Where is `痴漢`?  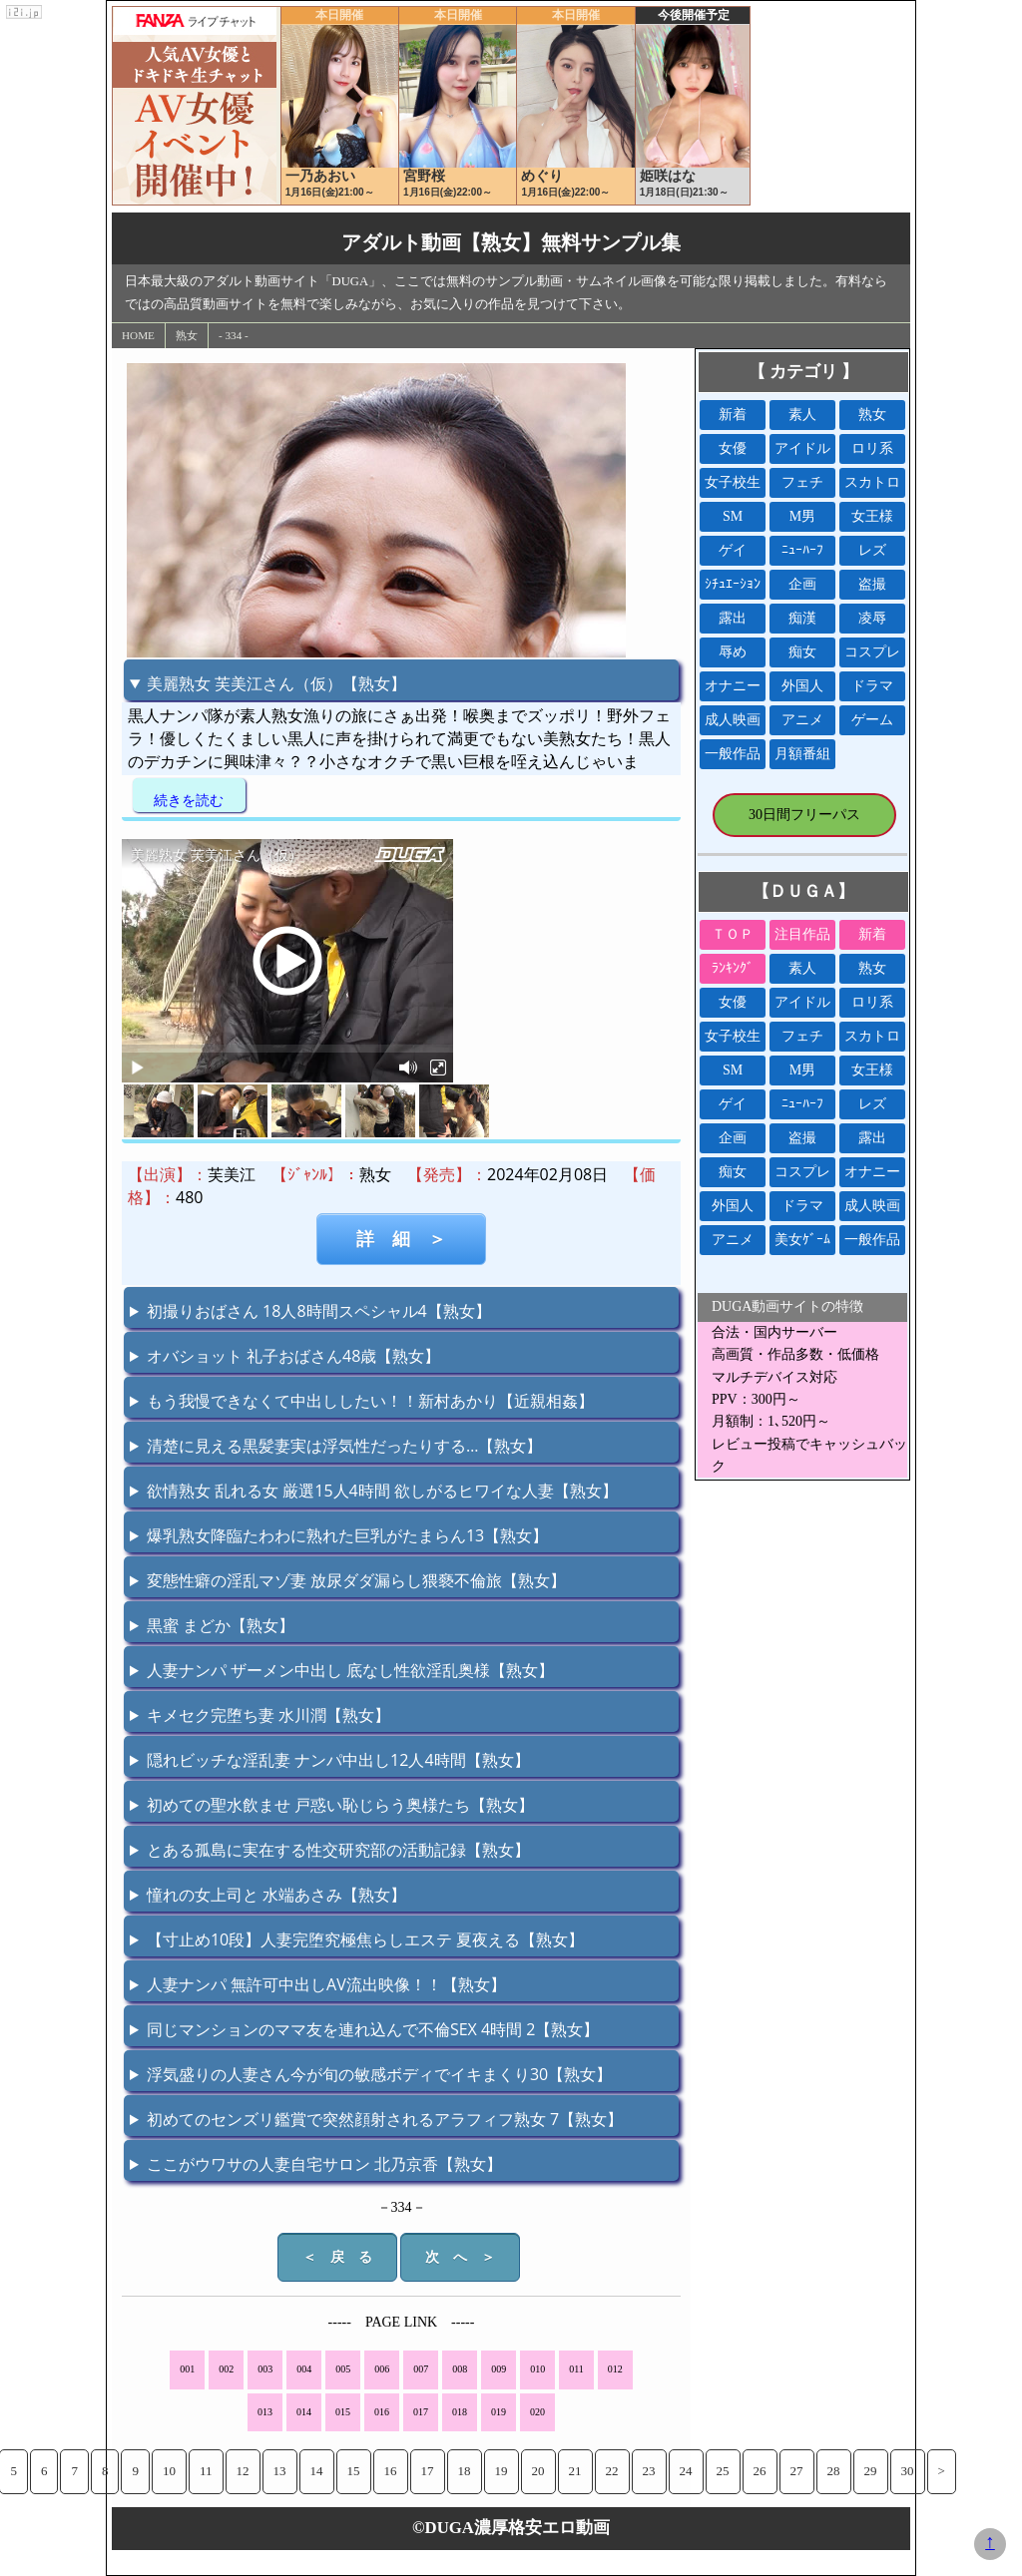
痴漢 is located at coordinates (802, 618).